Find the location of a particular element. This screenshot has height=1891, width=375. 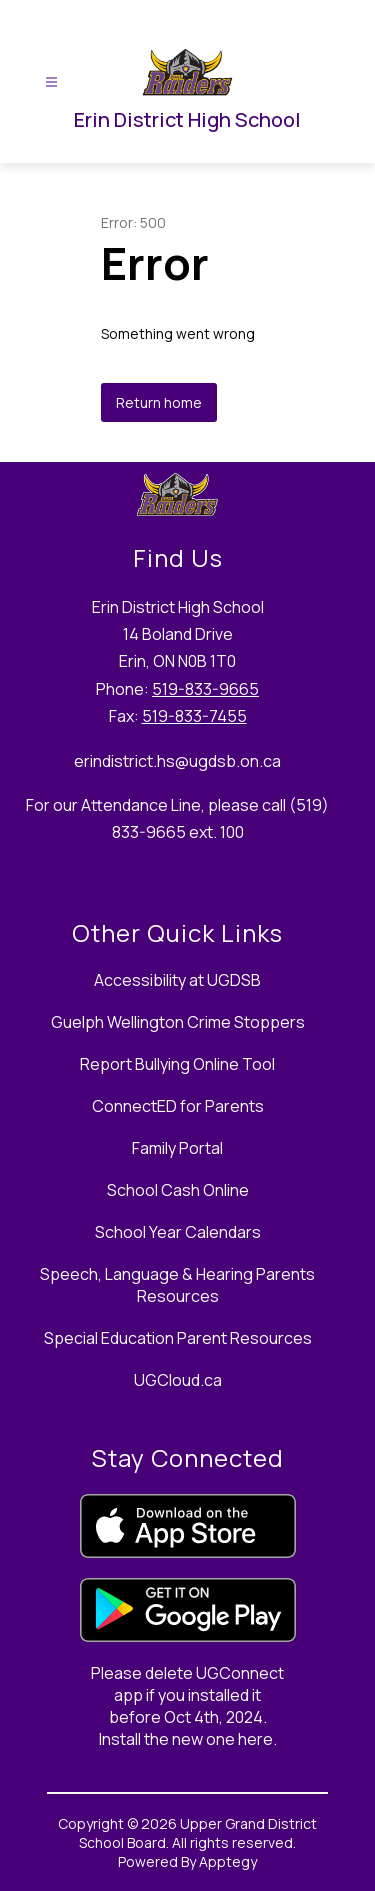

Apptegy is located at coordinates (228, 1861).